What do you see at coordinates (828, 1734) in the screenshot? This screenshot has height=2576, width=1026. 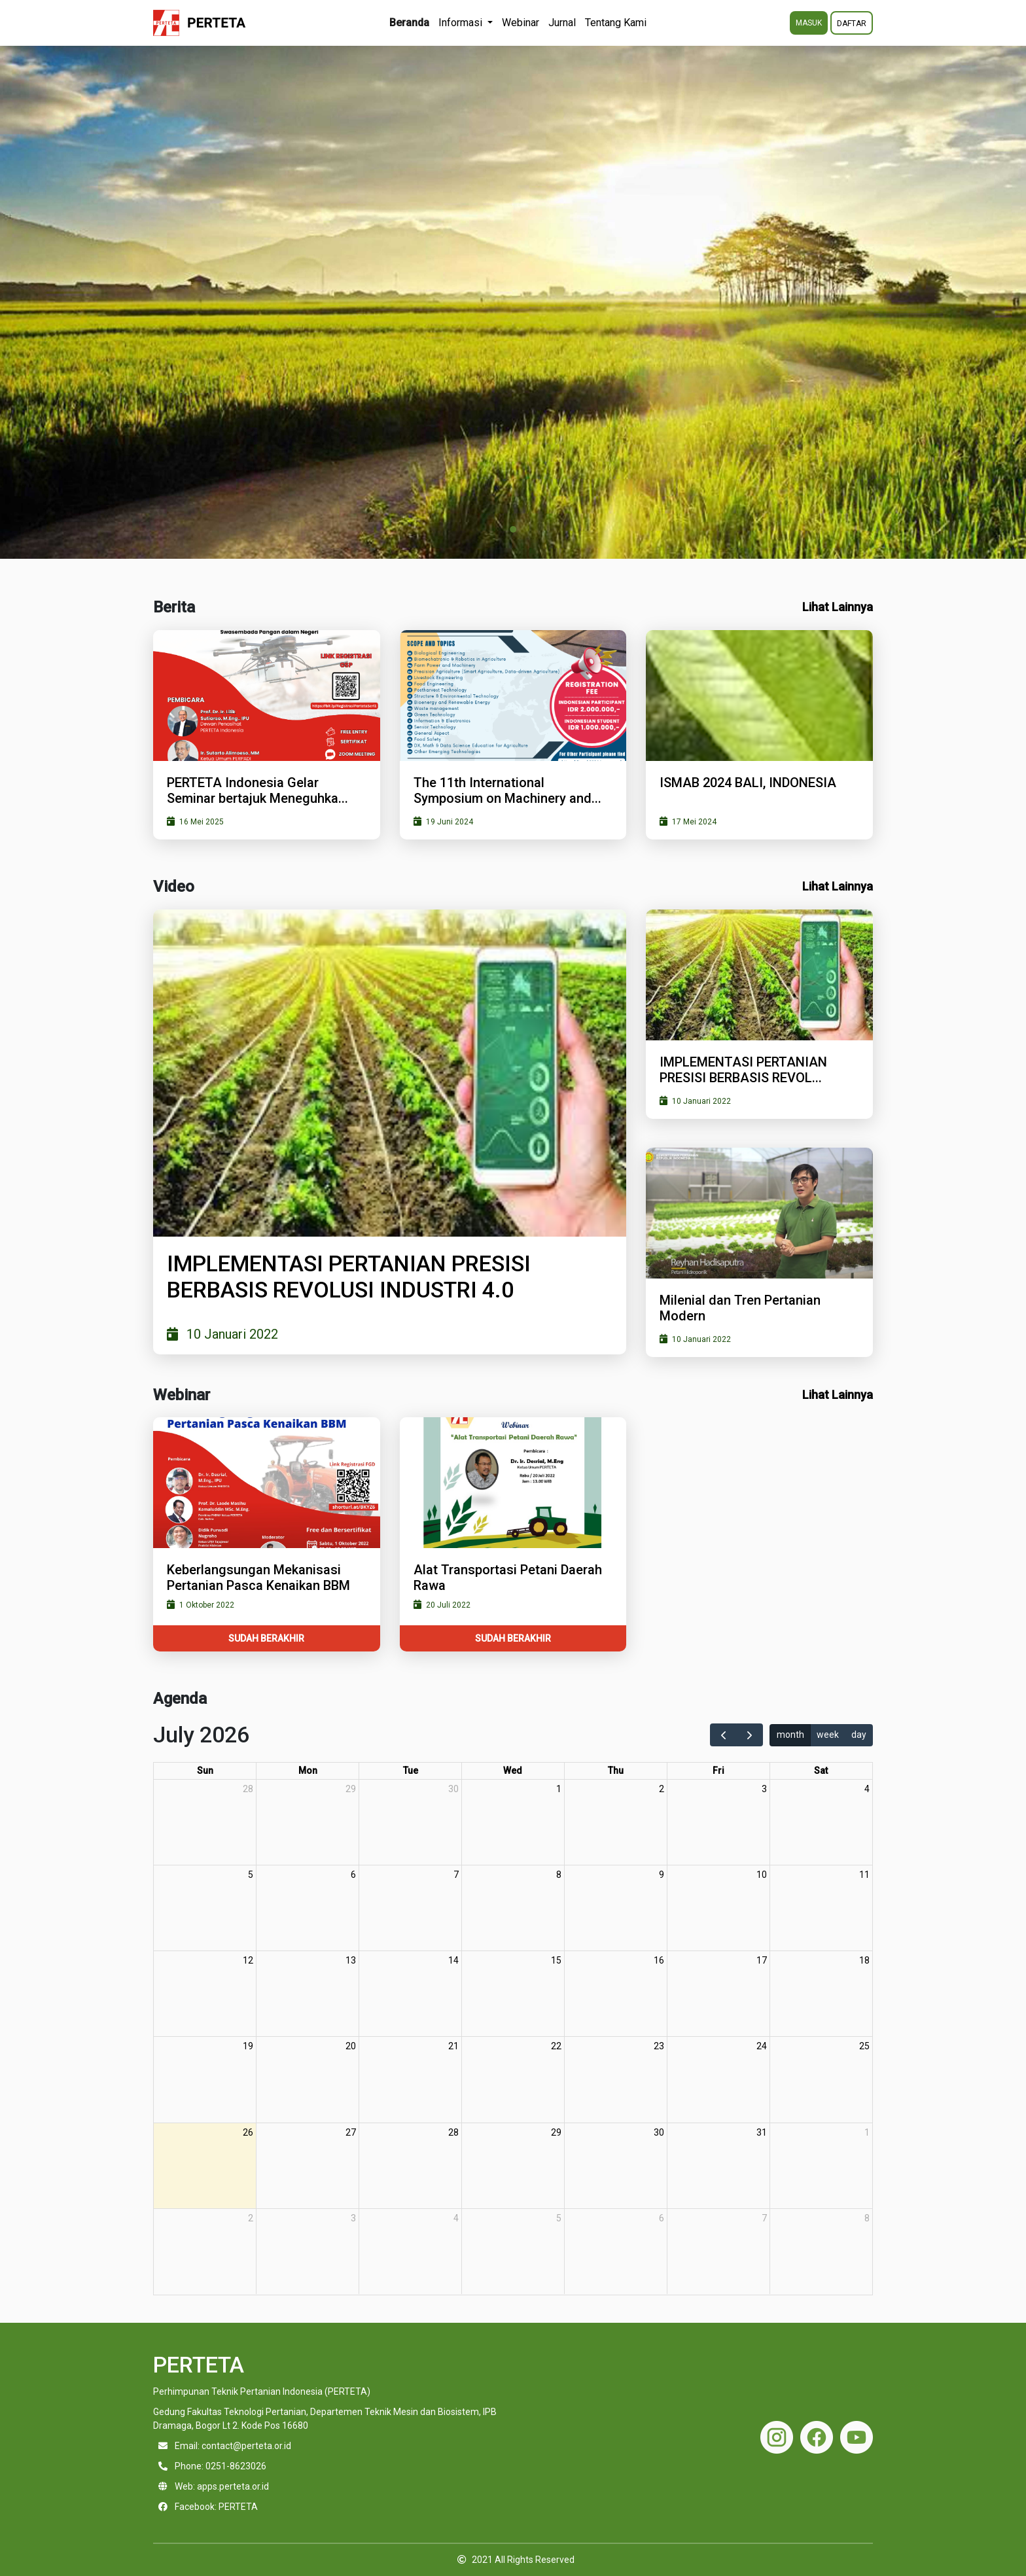 I see `week` at bounding box center [828, 1734].